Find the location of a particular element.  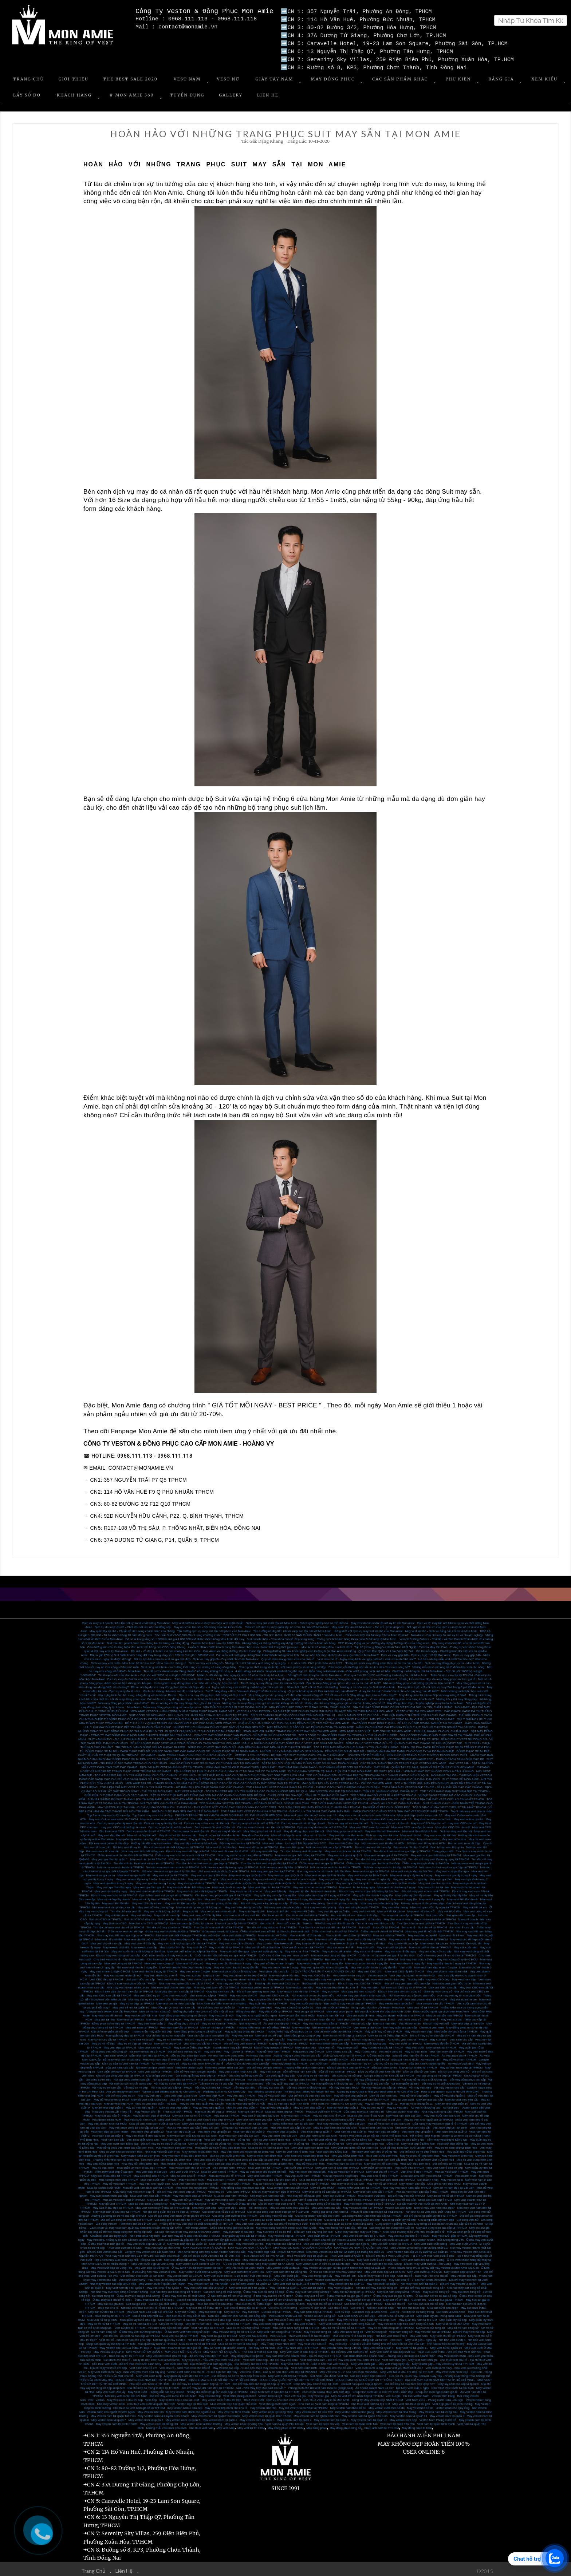

VESTON TRẺ EM MON AMIE 2020 - PHONG CÁCH SÀNH ĐIỆU CHO BÉ is located at coordinates (435, 1756).